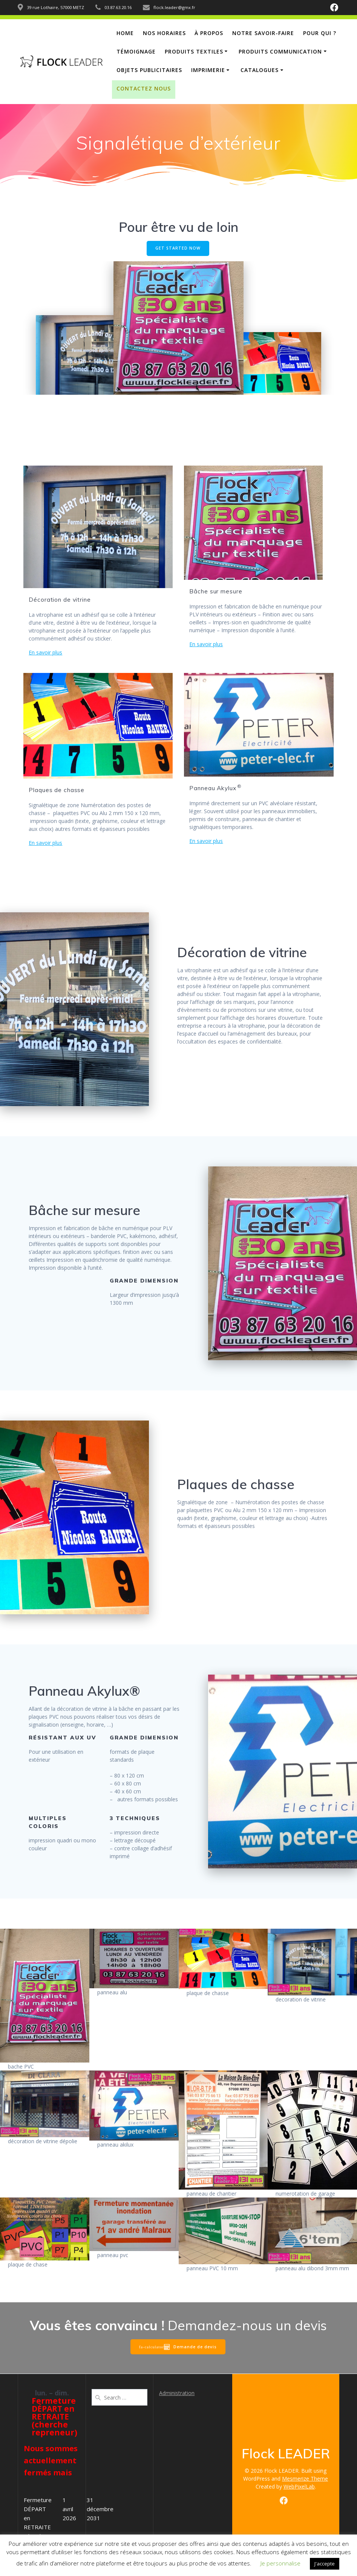 This screenshot has height=2576, width=357. What do you see at coordinates (208, 70) in the screenshot?
I see `Imprimerie` at bounding box center [208, 70].